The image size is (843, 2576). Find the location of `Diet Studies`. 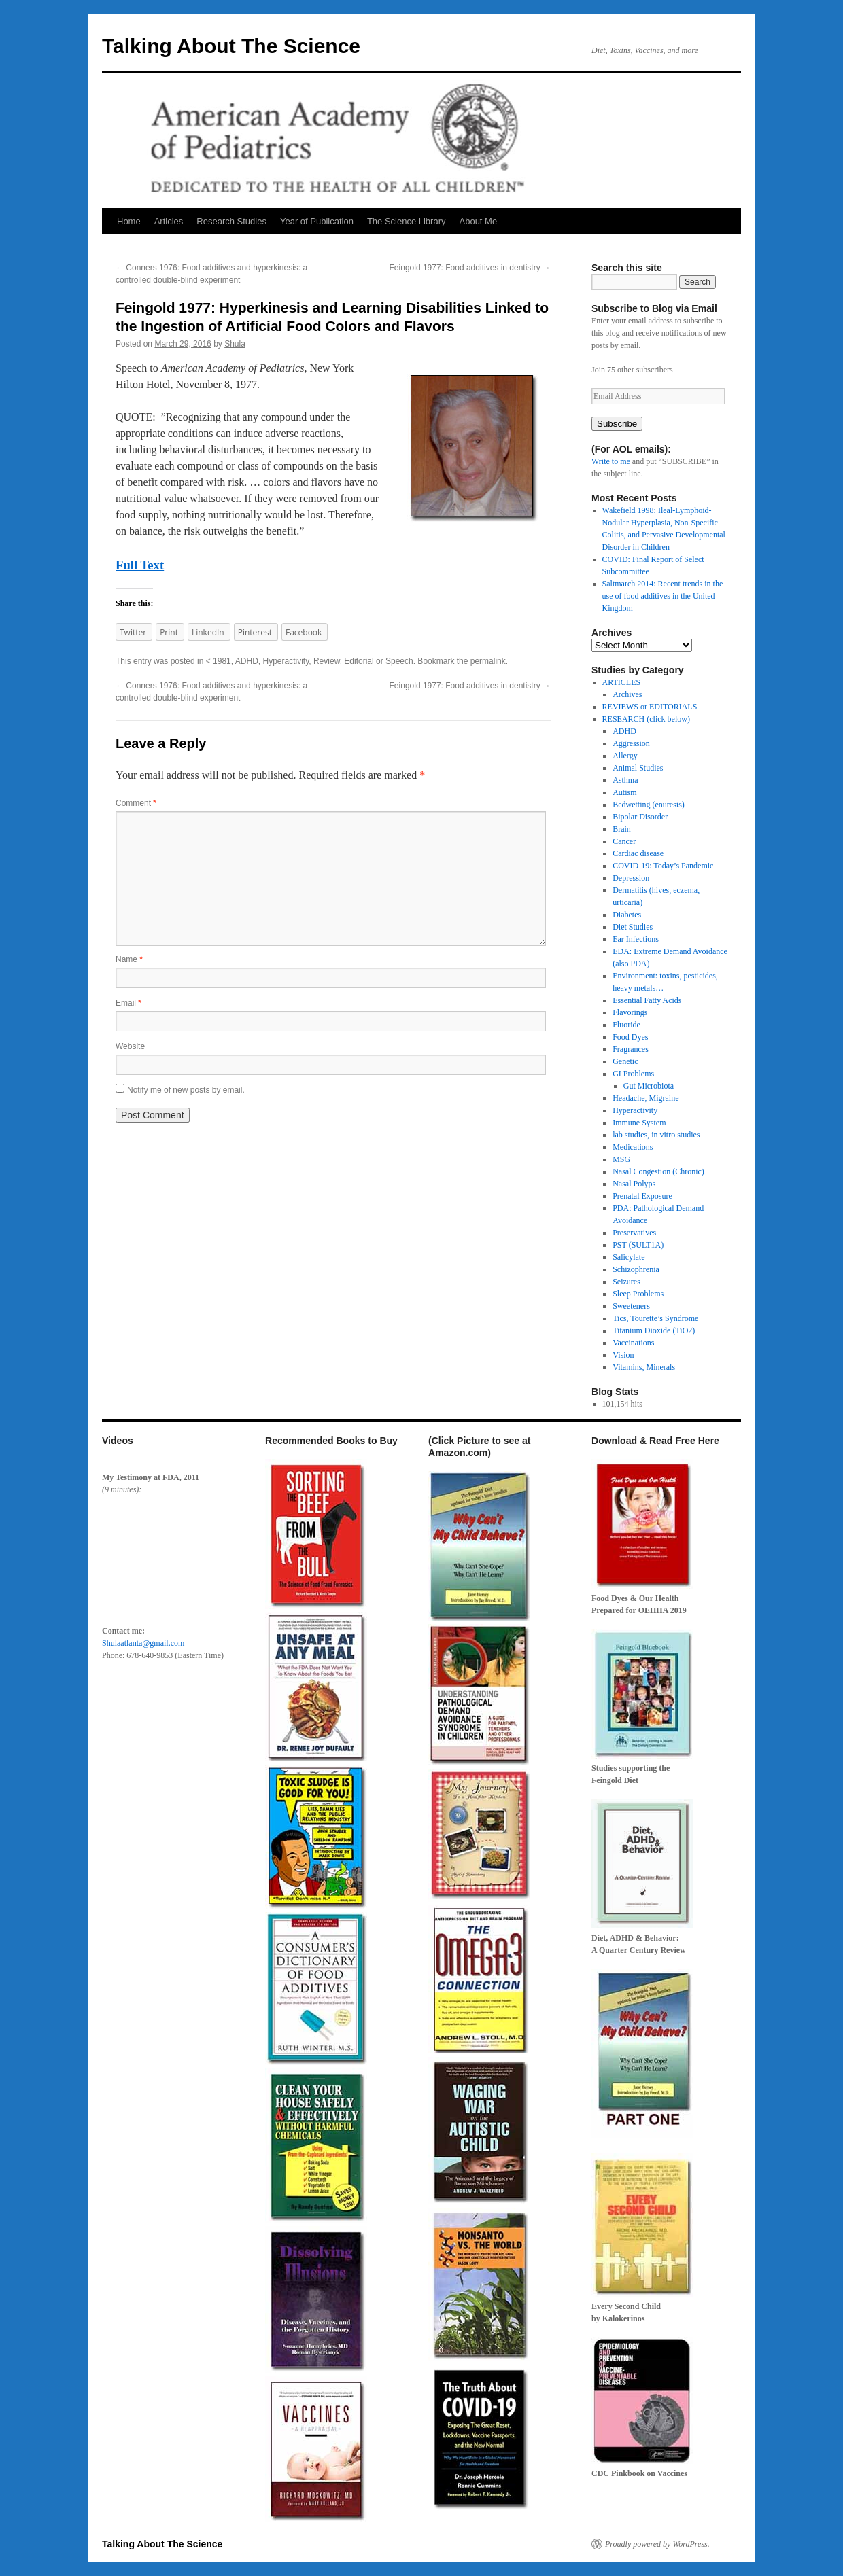

Diet Studies is located at coordinates (633, 927).